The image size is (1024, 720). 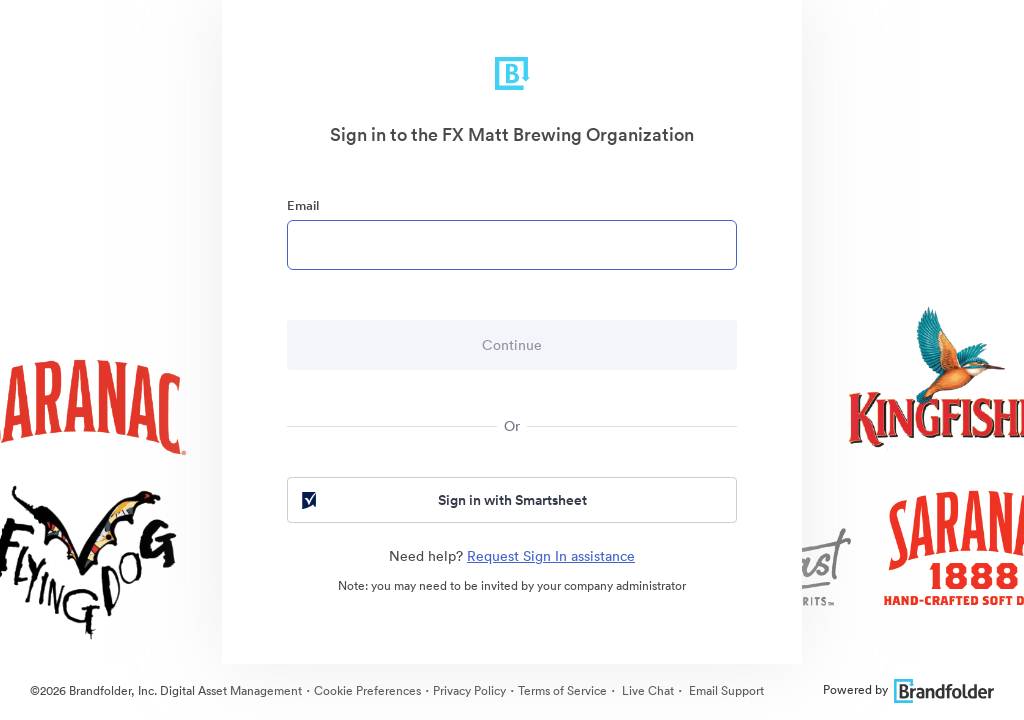 I want to click on Request Sign In assistance, so click(x=551, y=556).